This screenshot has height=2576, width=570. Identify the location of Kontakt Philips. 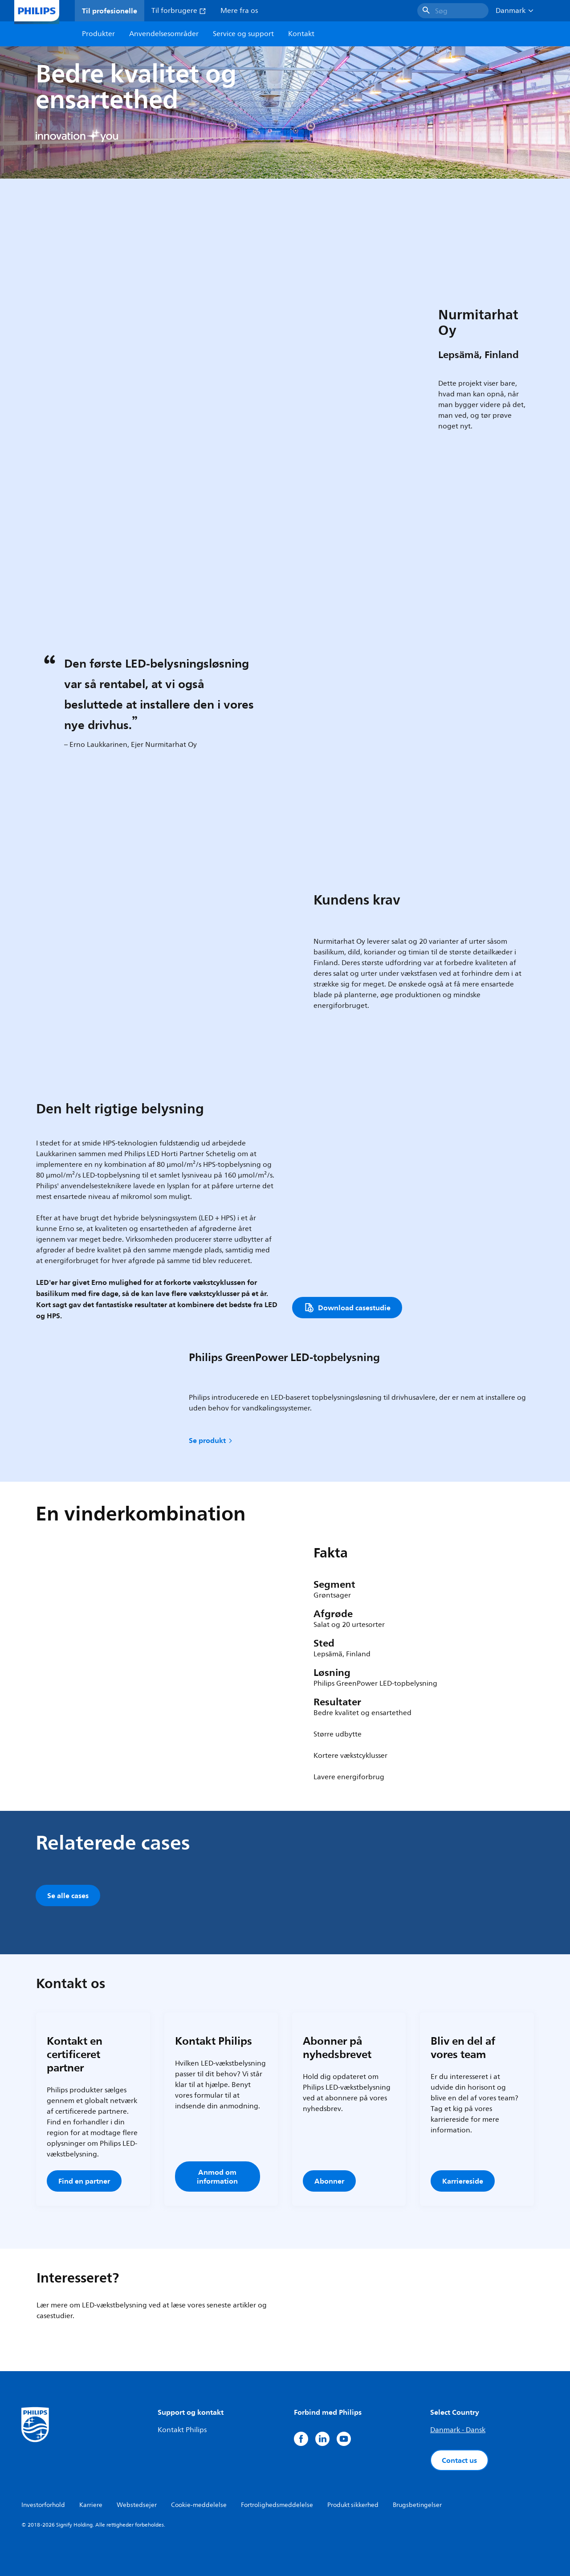
(182, 2430).